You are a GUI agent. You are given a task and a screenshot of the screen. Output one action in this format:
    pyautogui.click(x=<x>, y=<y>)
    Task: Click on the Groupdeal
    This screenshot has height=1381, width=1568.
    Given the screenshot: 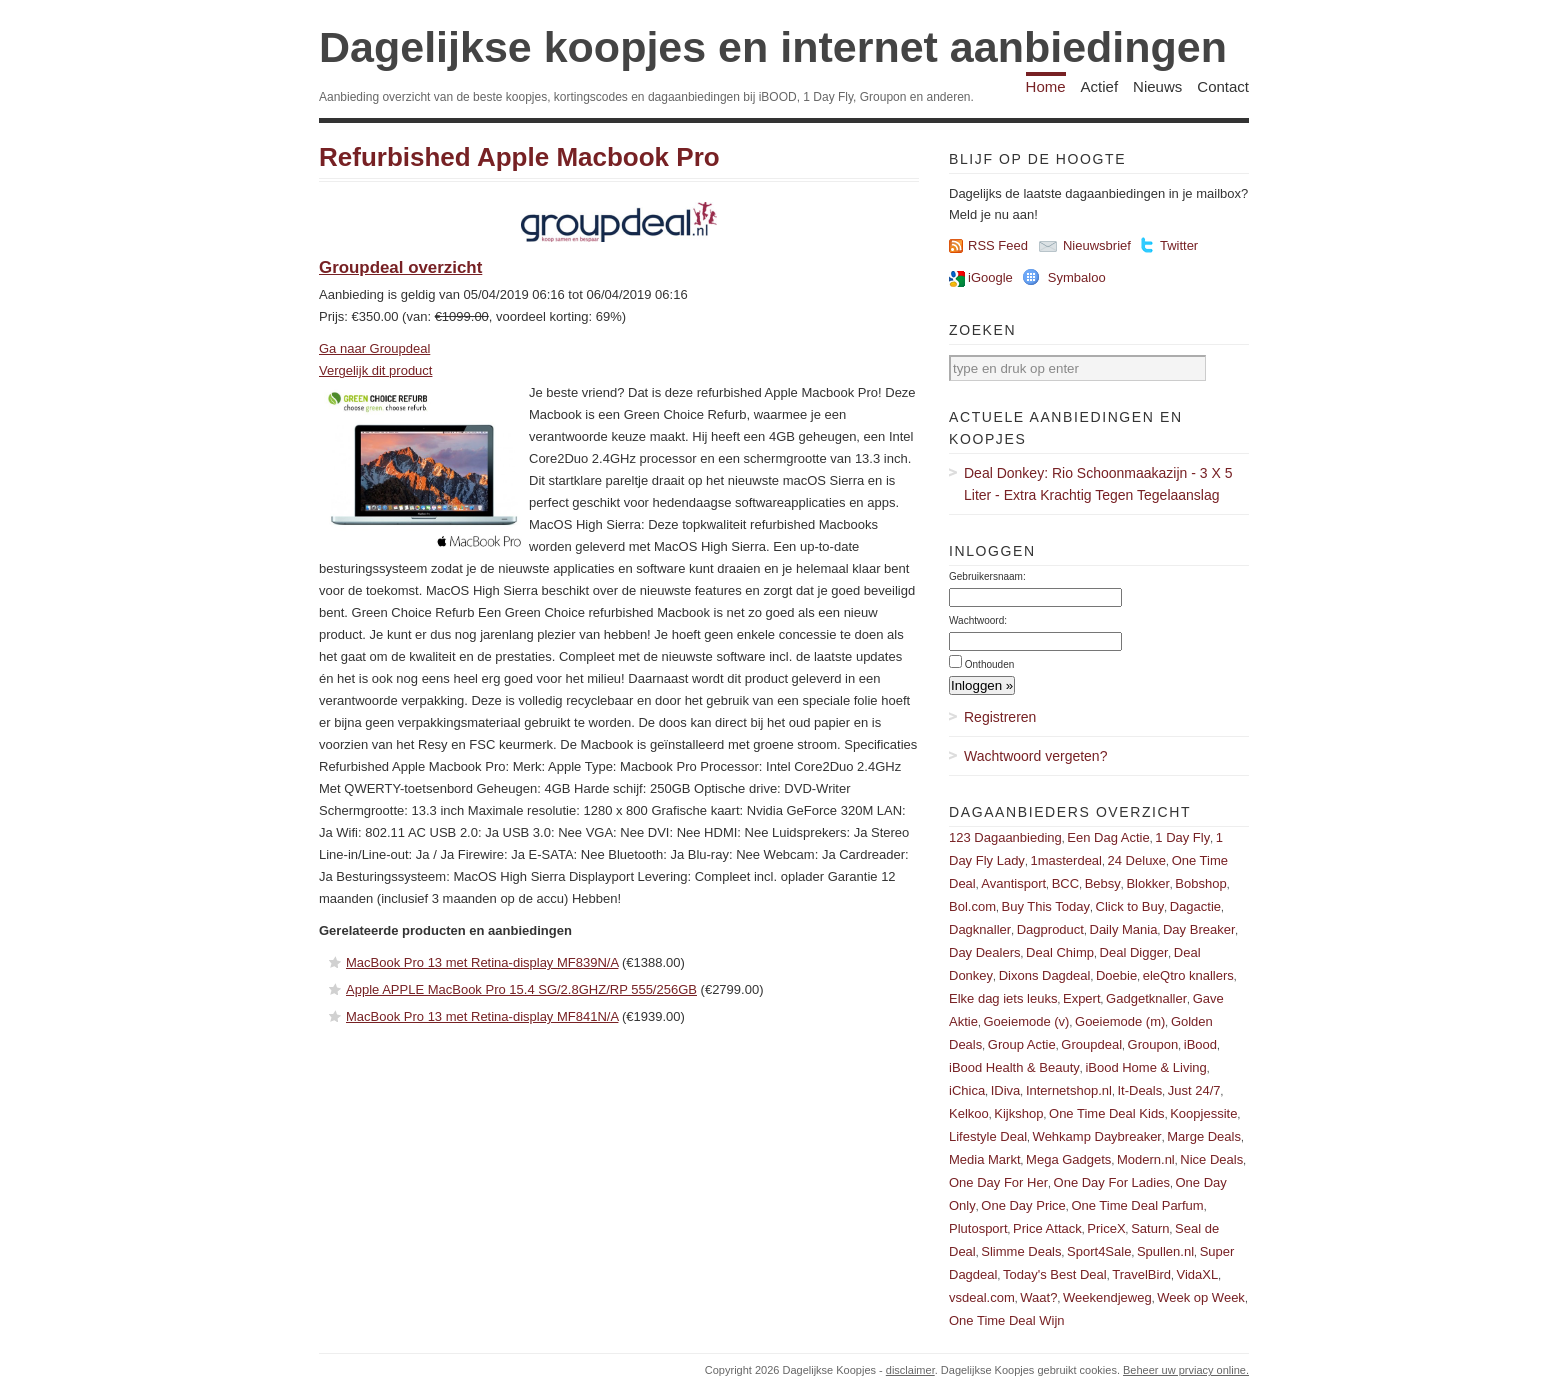 What is the action you would take?
    pyautogui.click(x=1091, y=1044)
    